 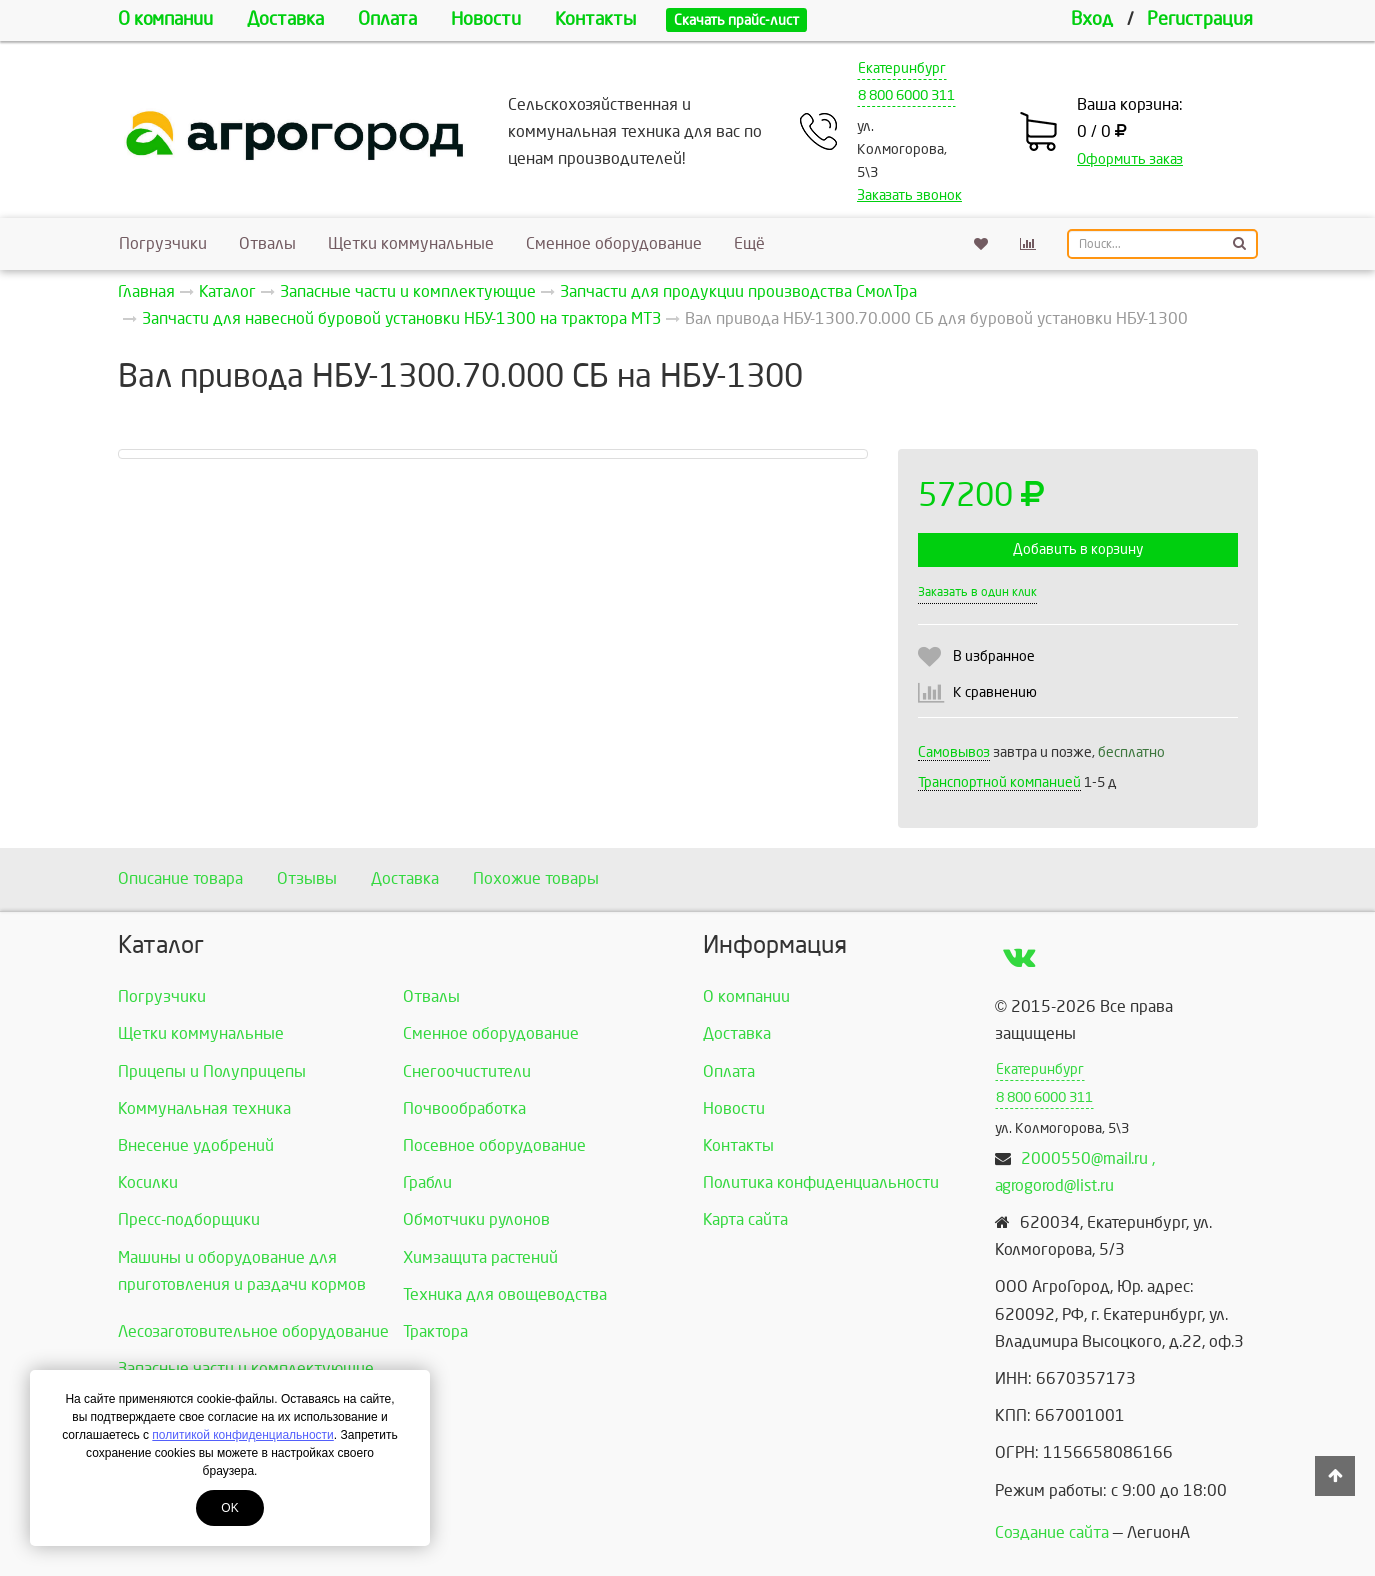 What do you see at coordinates (1078, 549) in the screenshot?
I see `Добавить в корзину` at bounding box center [1078, 549].